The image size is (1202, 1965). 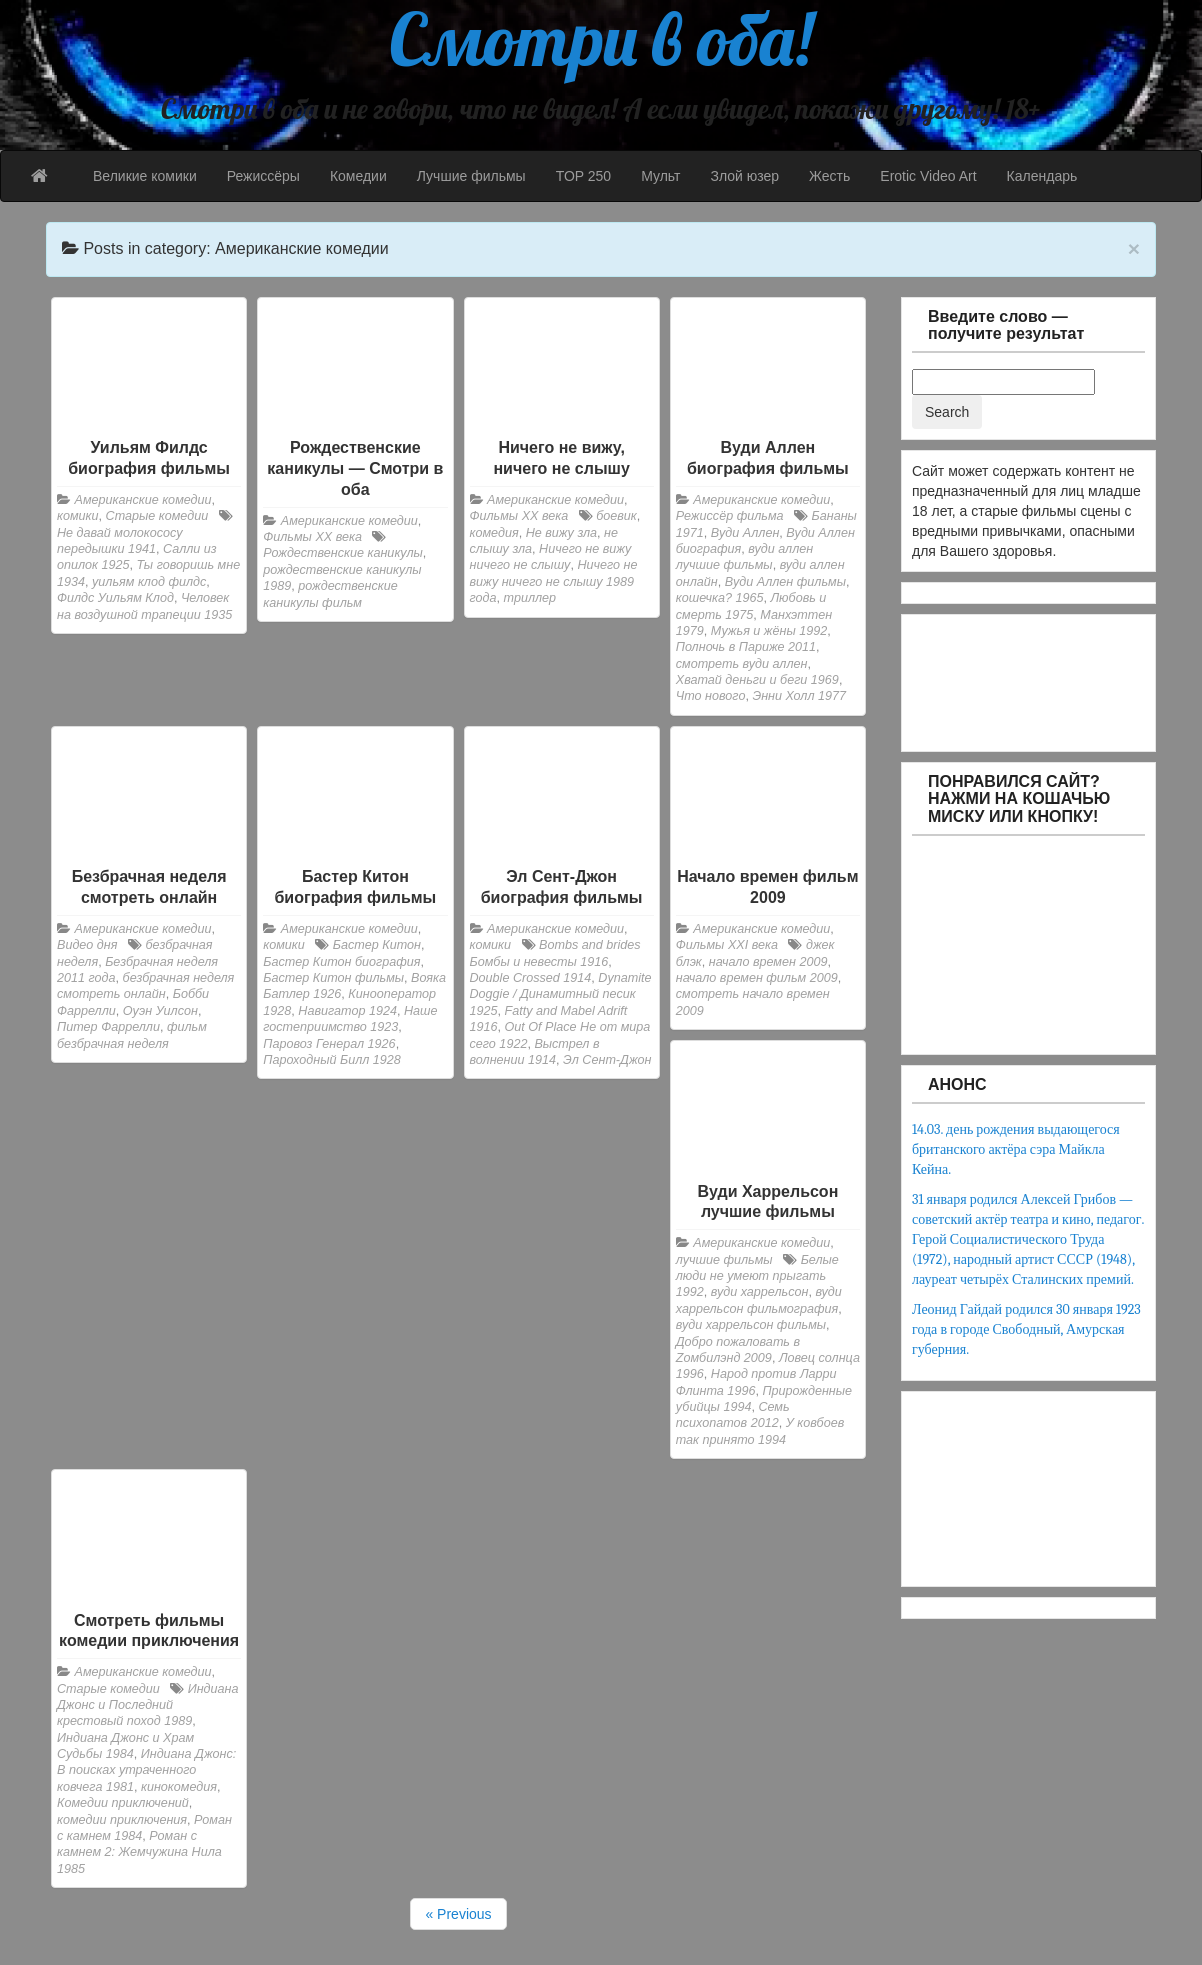 I want to click on Жесть, so click(x=829, y=176).